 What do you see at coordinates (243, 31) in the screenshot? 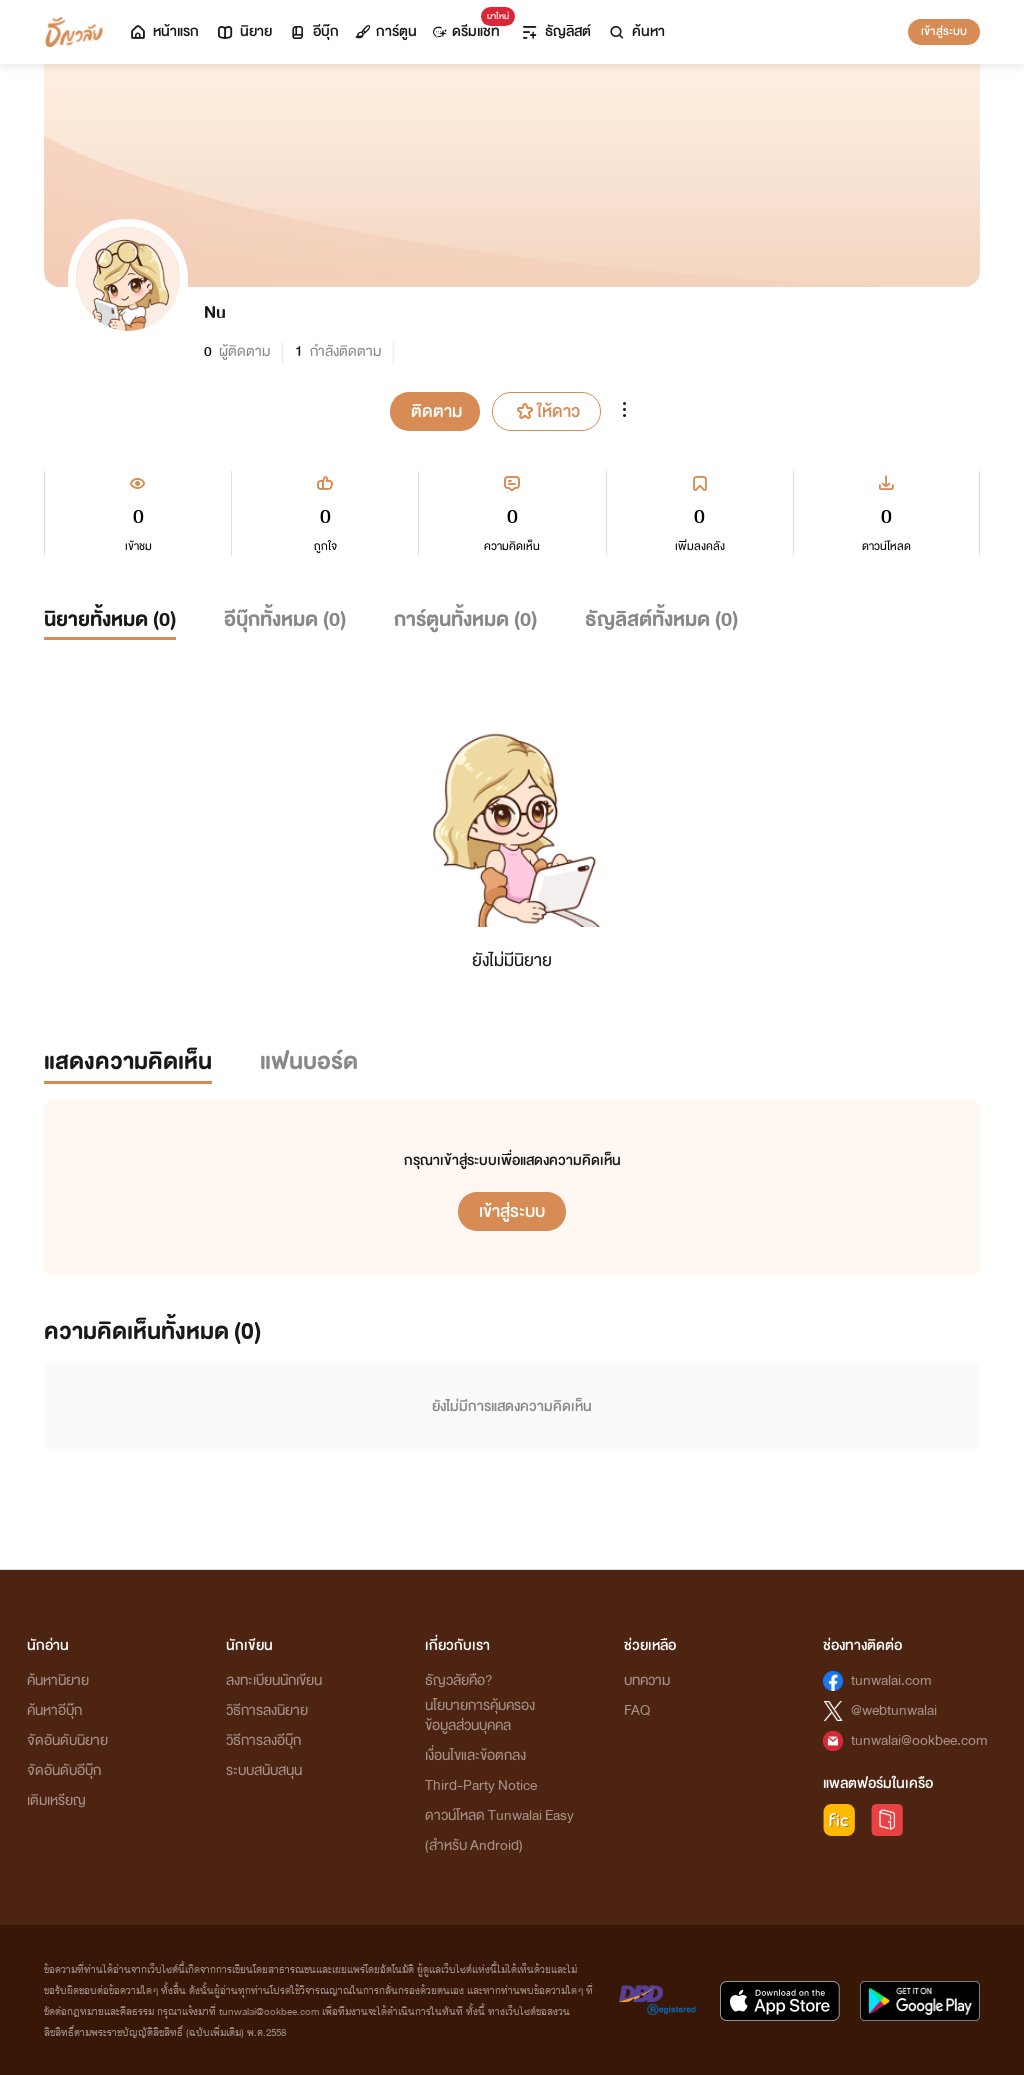
I see `นิยาย` at bounding box center [243, 31].